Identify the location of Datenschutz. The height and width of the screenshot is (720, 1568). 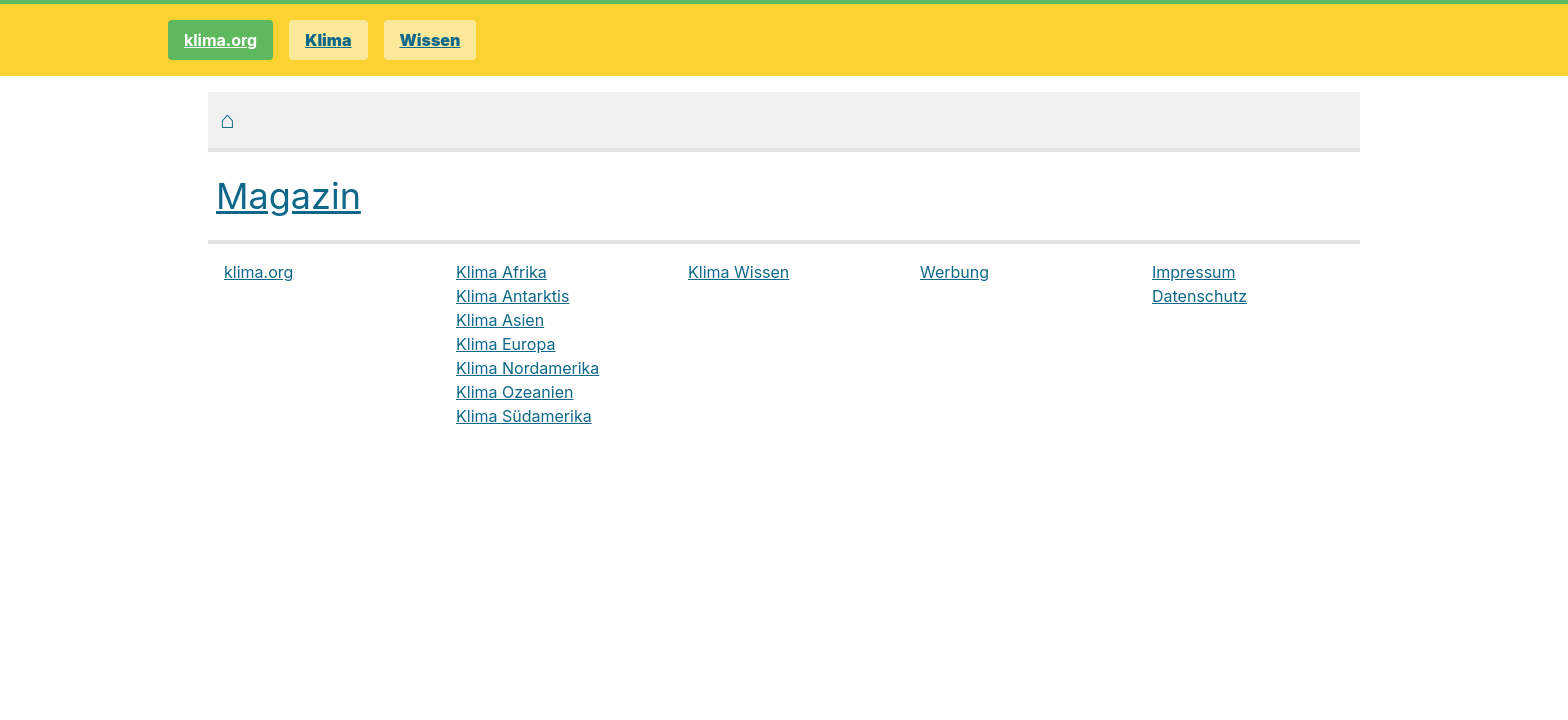
(1199, 296).